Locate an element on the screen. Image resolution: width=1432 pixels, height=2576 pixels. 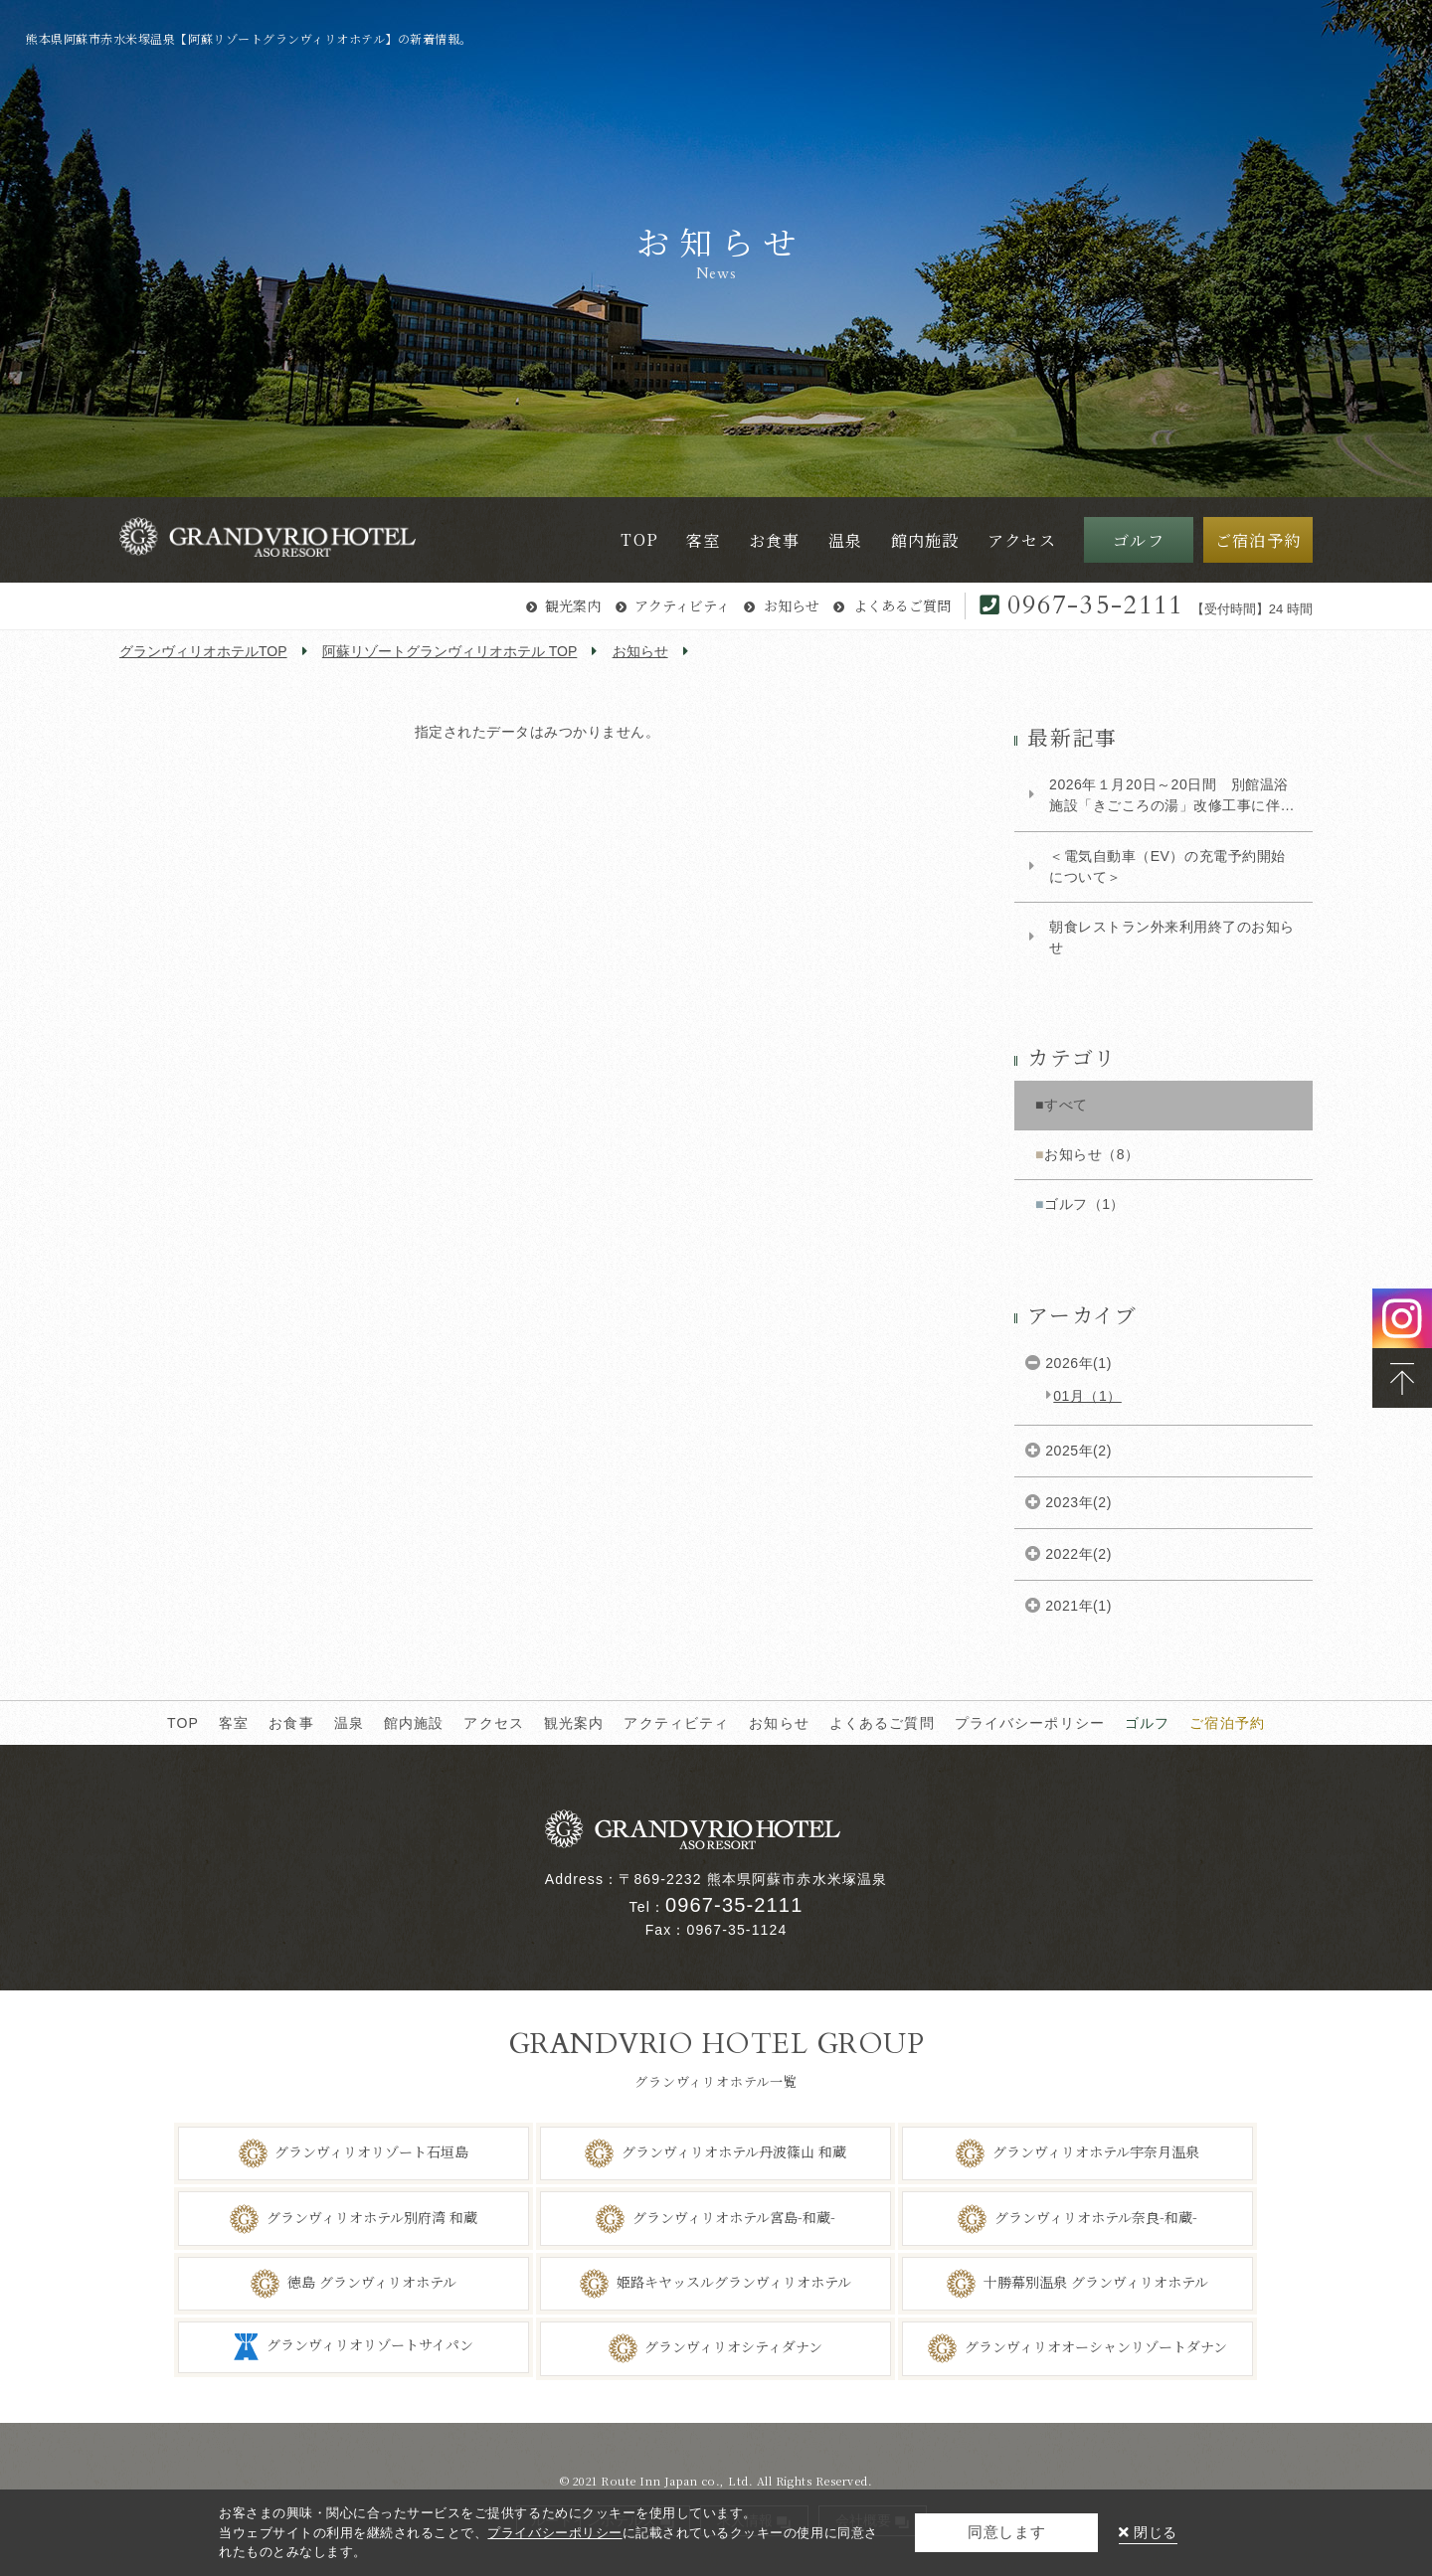
TOP is located at coordinates (183, 1723).